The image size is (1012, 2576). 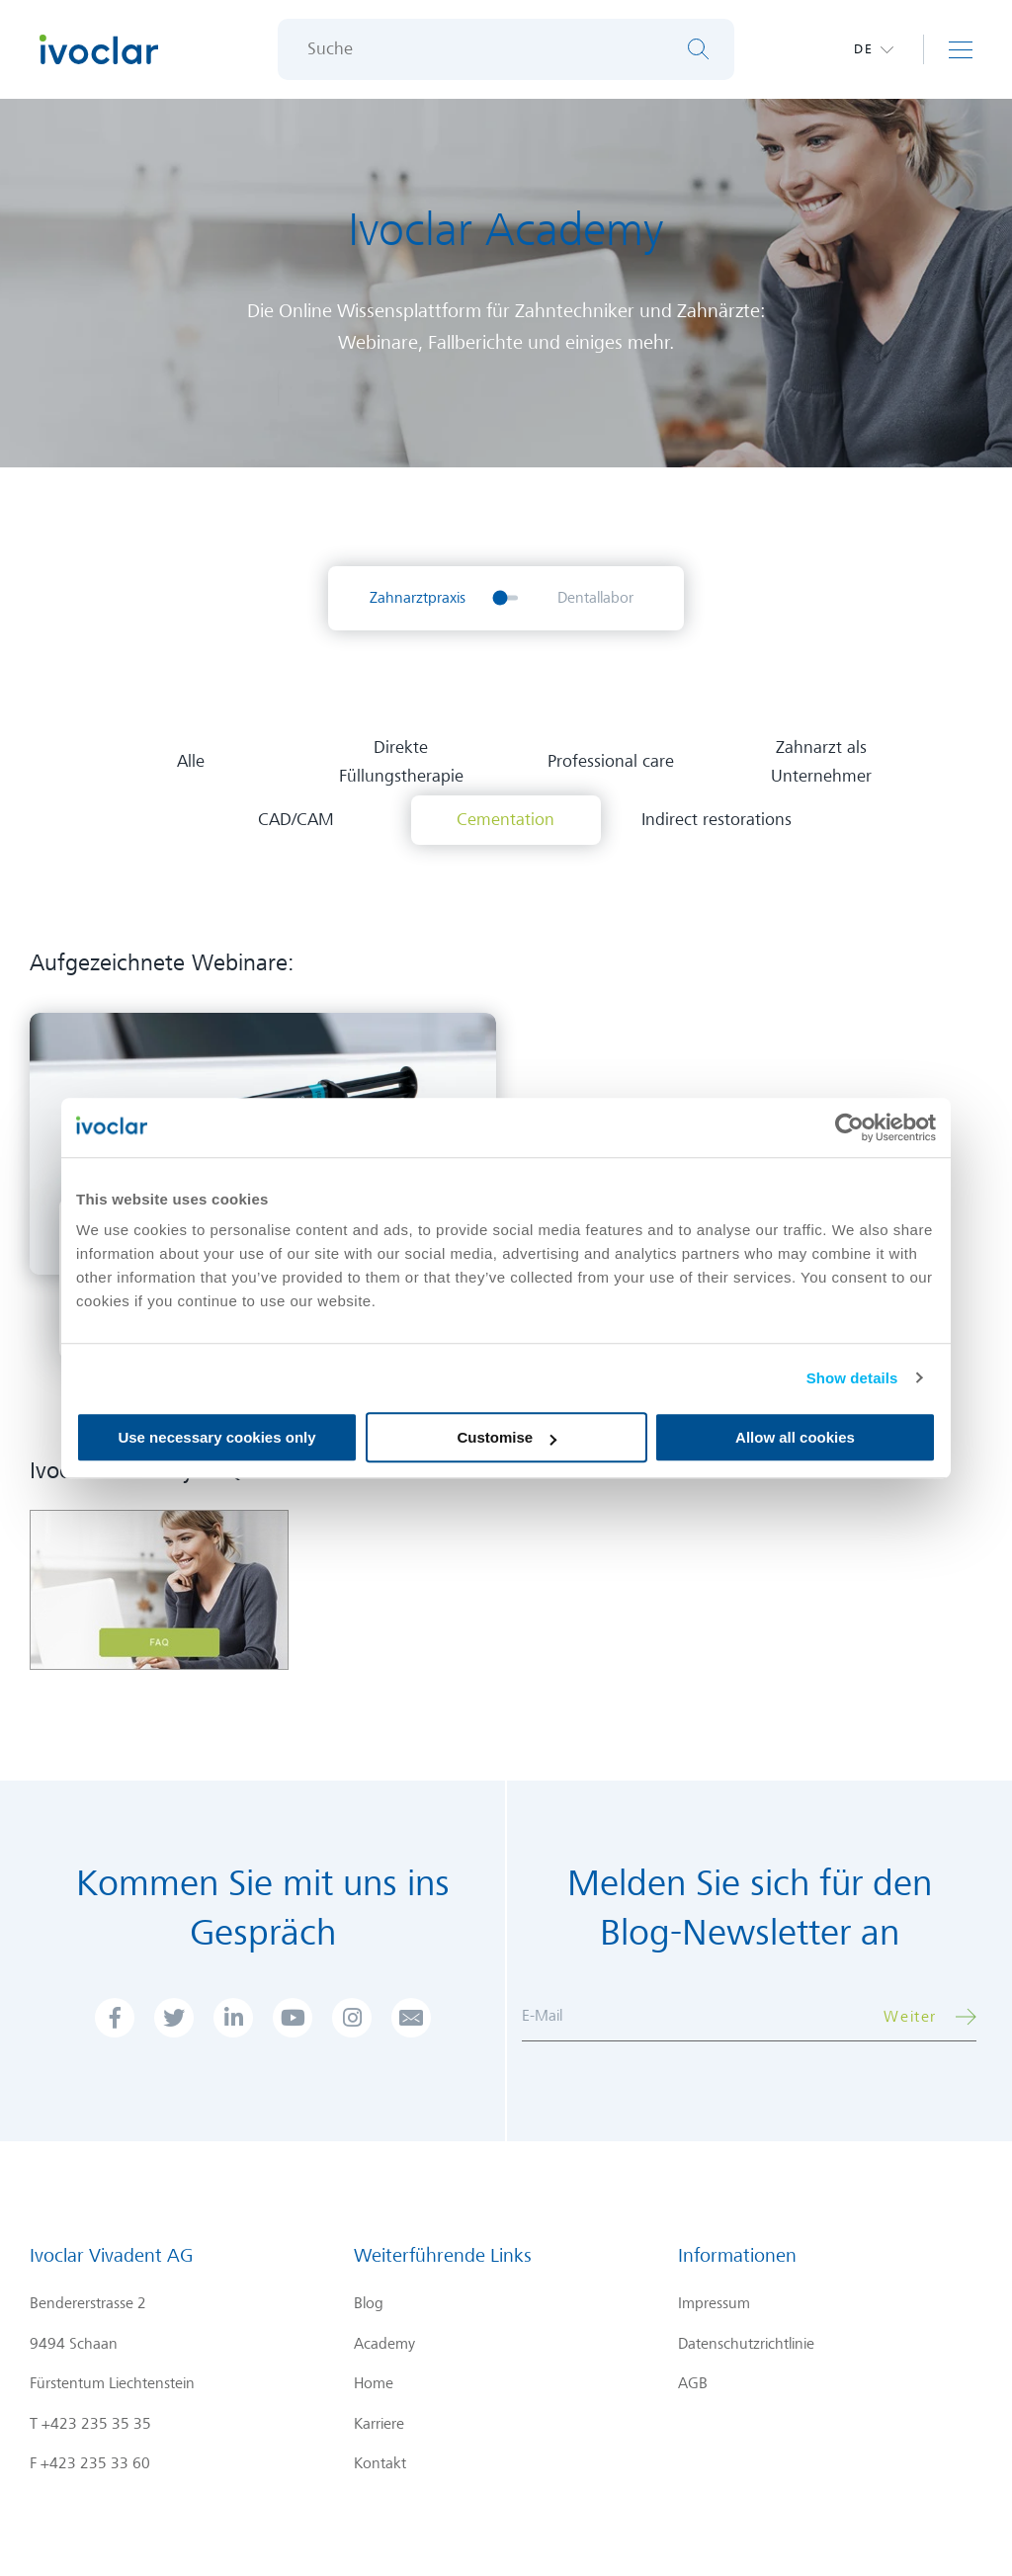 I want to click on Direkte Füllungstherapie, so click(x=401, y=762).